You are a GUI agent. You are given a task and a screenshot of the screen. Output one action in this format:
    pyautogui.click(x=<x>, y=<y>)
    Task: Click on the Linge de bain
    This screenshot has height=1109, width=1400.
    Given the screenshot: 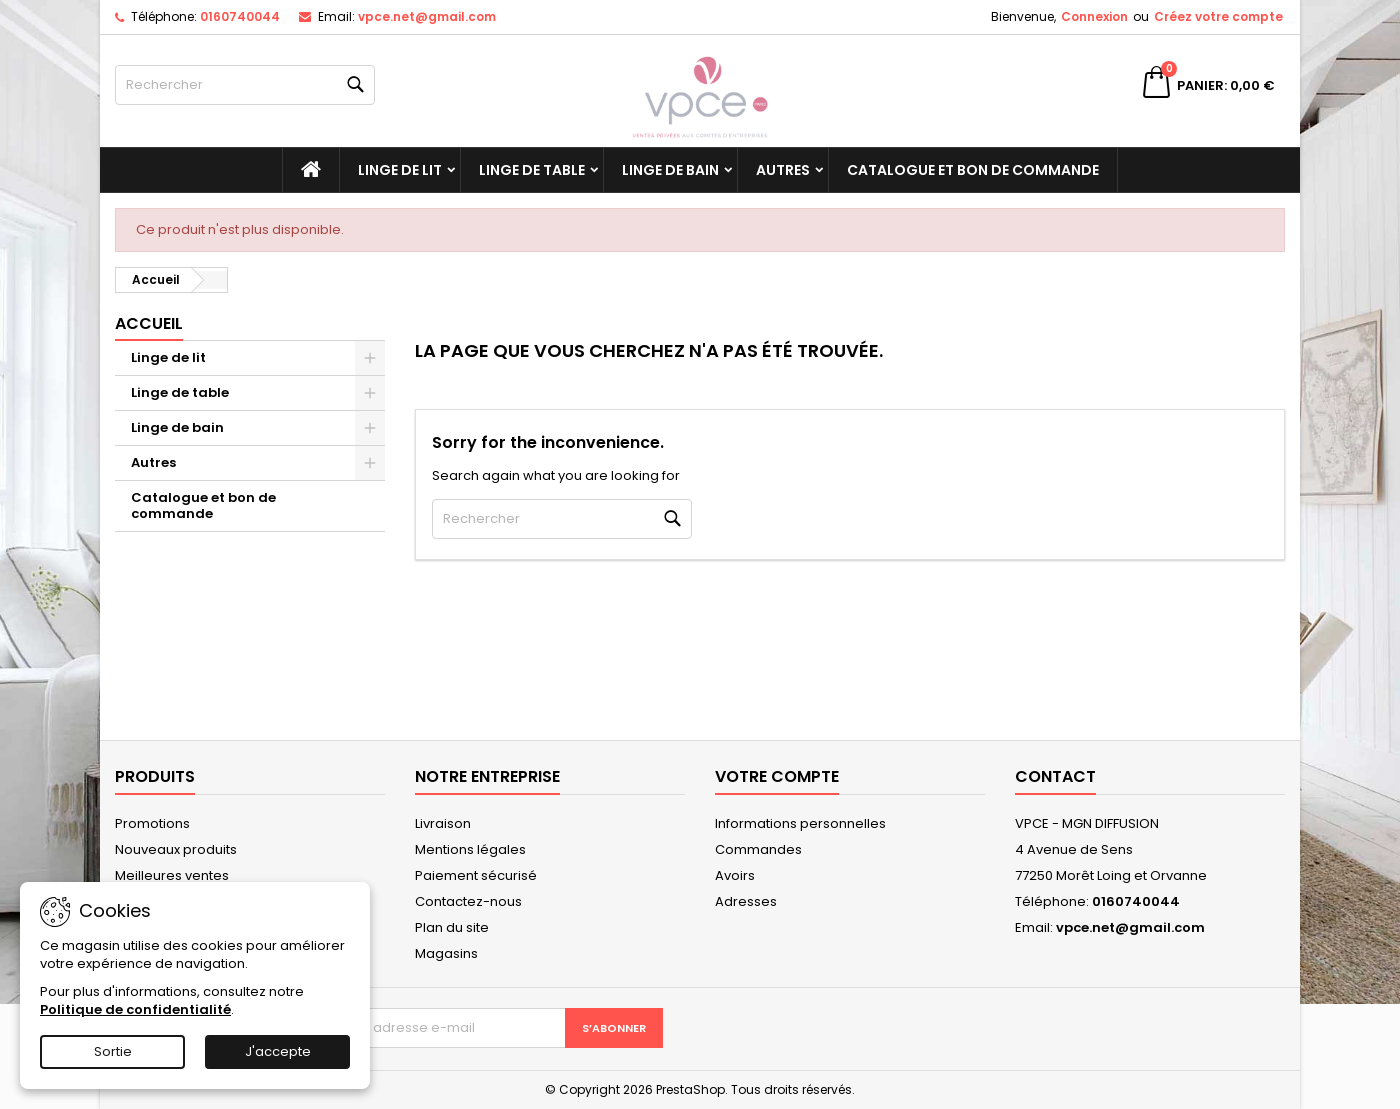 What is the action you would take?
    pyautogui.click(x=670, y=170)
    